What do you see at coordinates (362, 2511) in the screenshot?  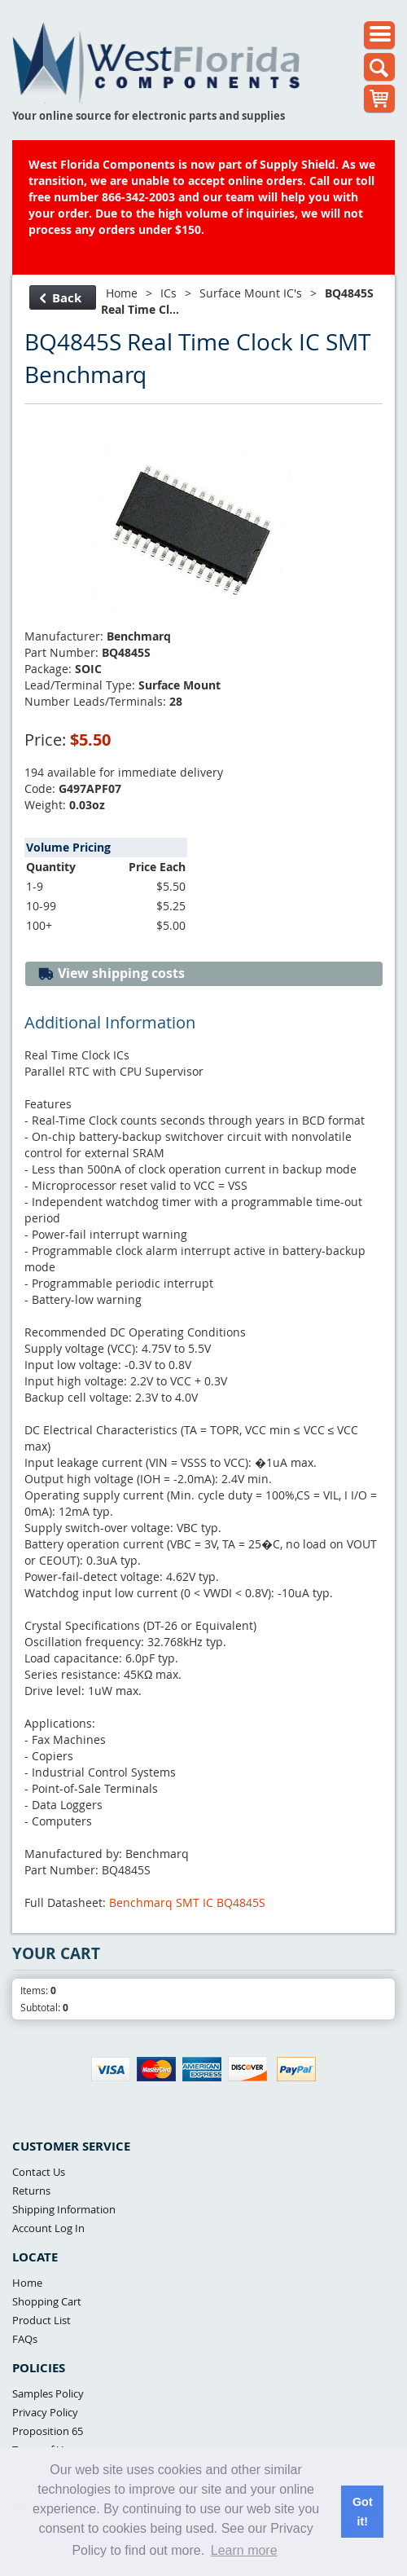 I see `Got it! [button]` at bounding box center [362, 2511].